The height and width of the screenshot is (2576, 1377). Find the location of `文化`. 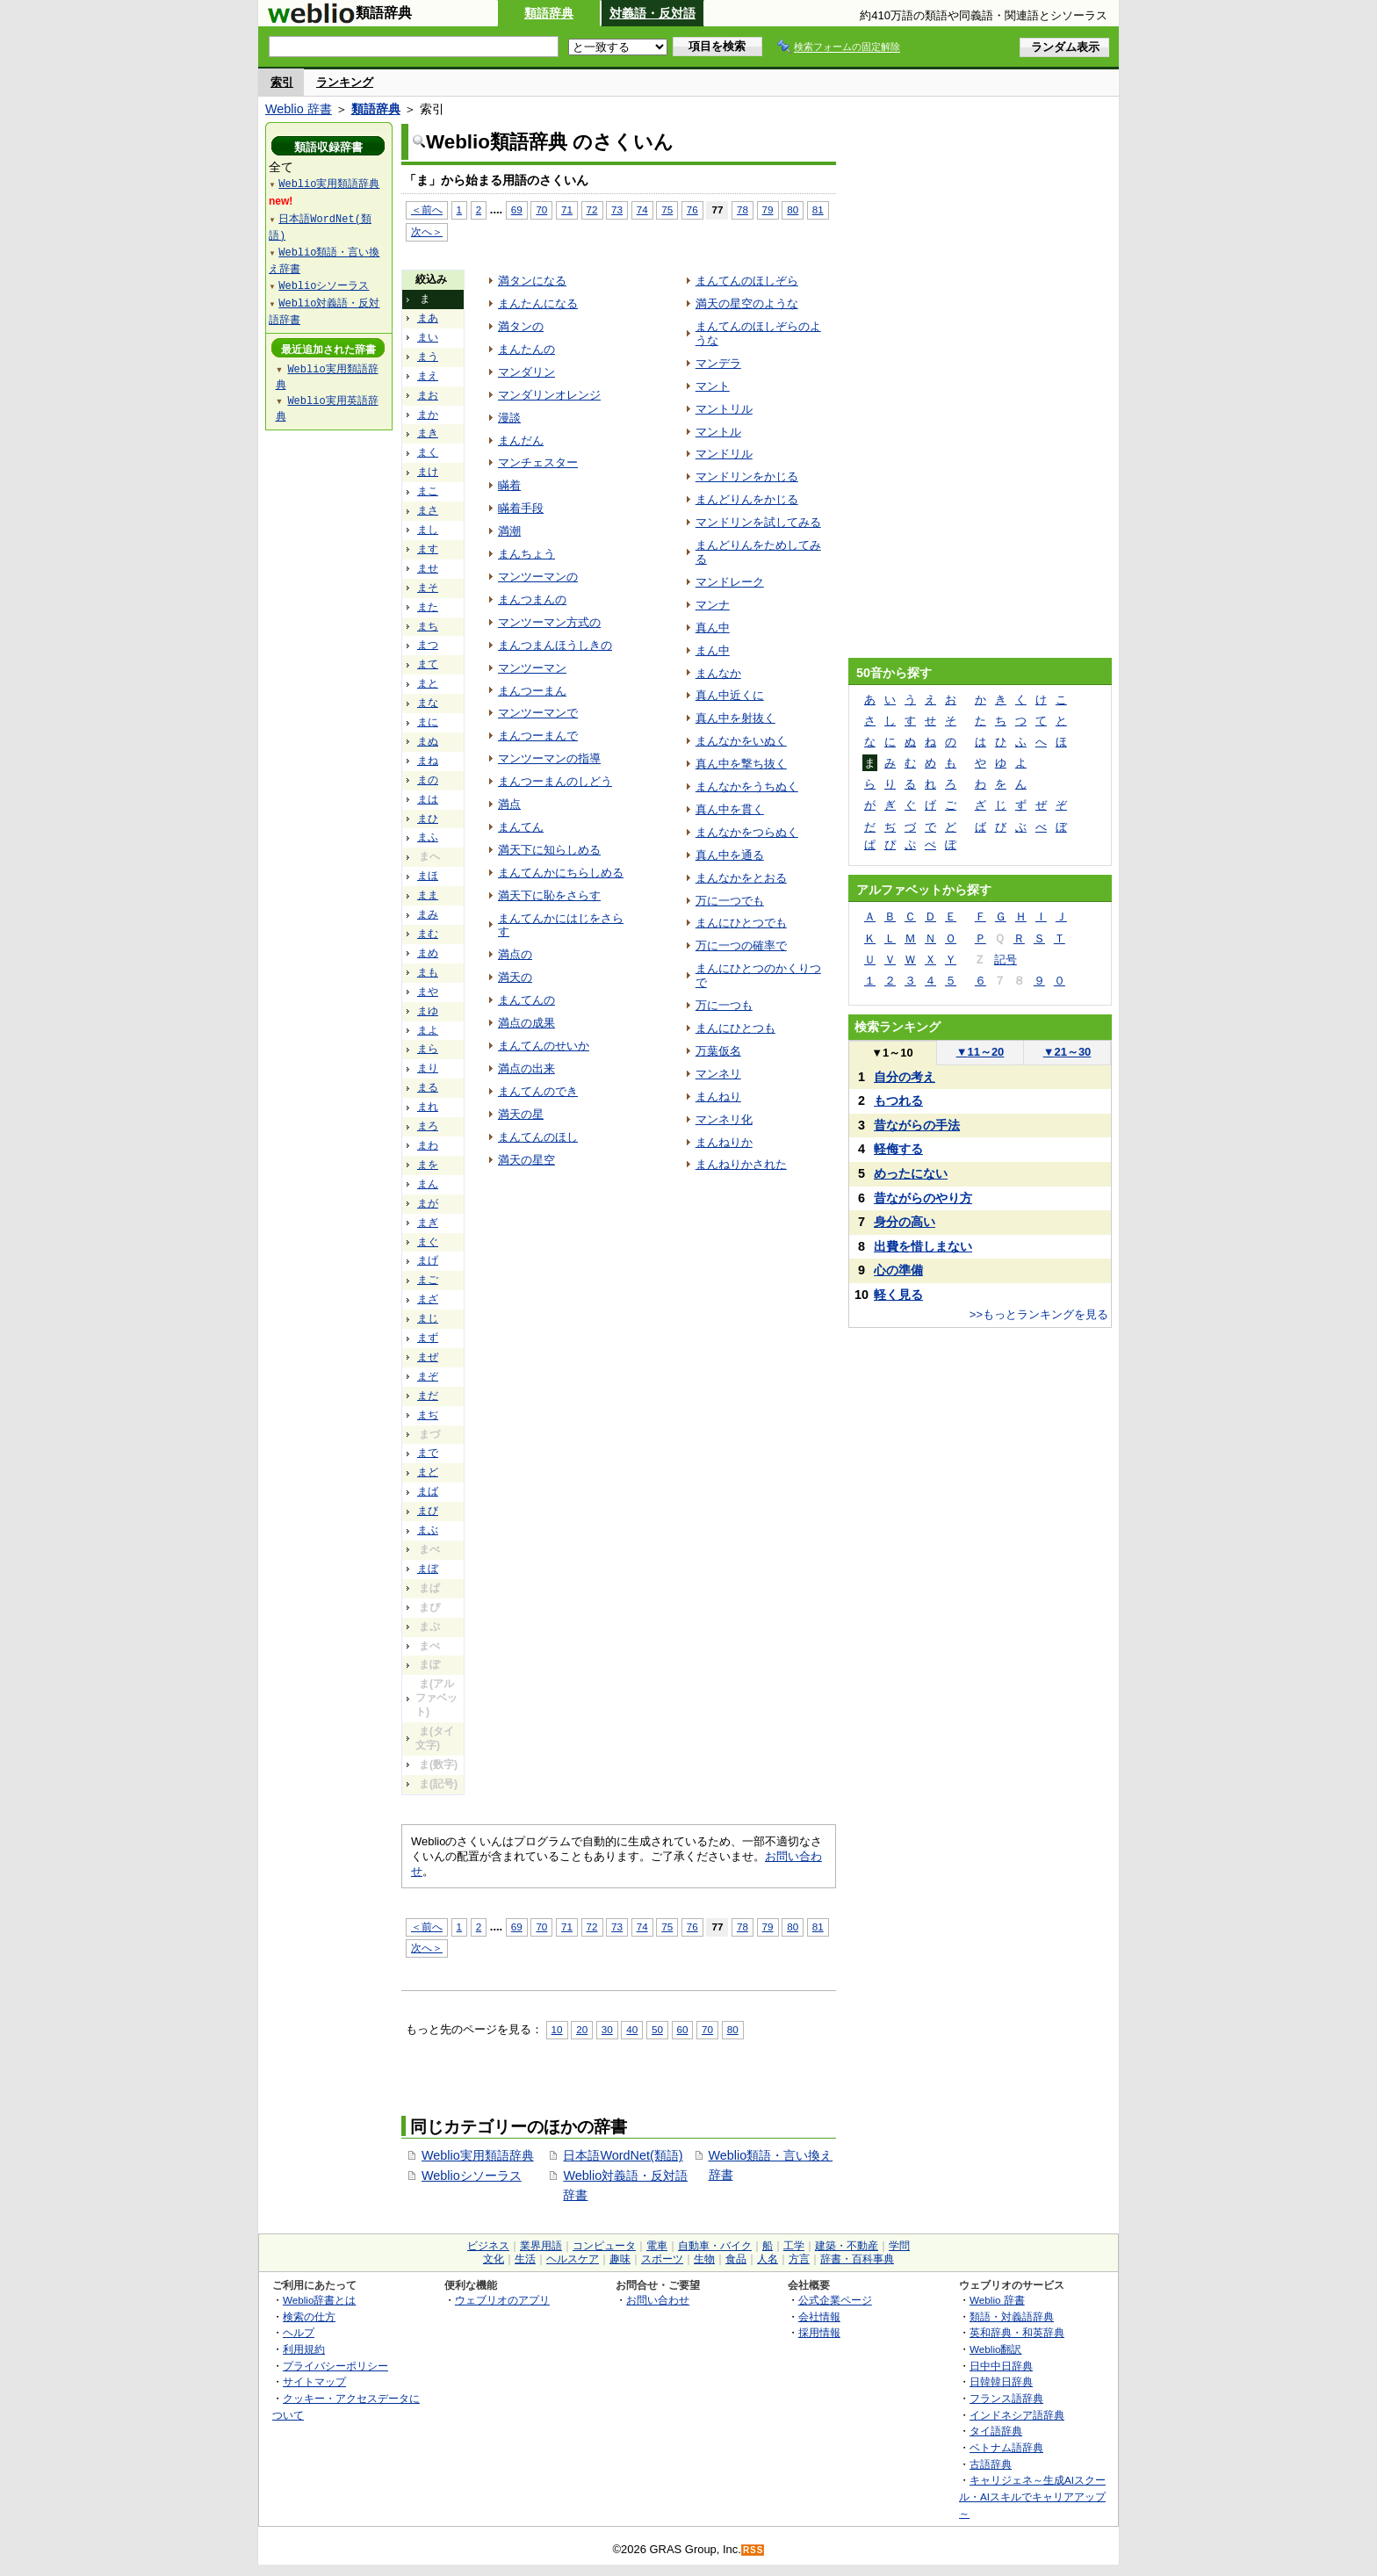

文化 is located at coordinates (493, 2259).